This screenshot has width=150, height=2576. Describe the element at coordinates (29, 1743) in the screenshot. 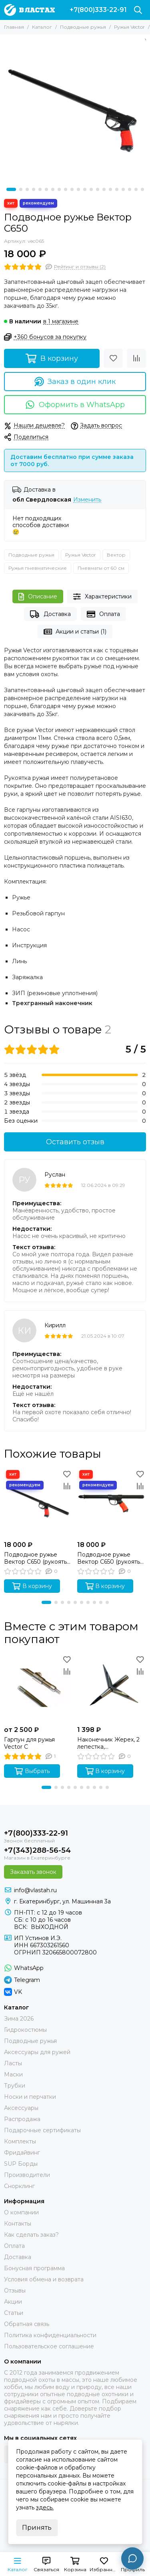

I see `Гарпун для ружья Vector C` at that location.